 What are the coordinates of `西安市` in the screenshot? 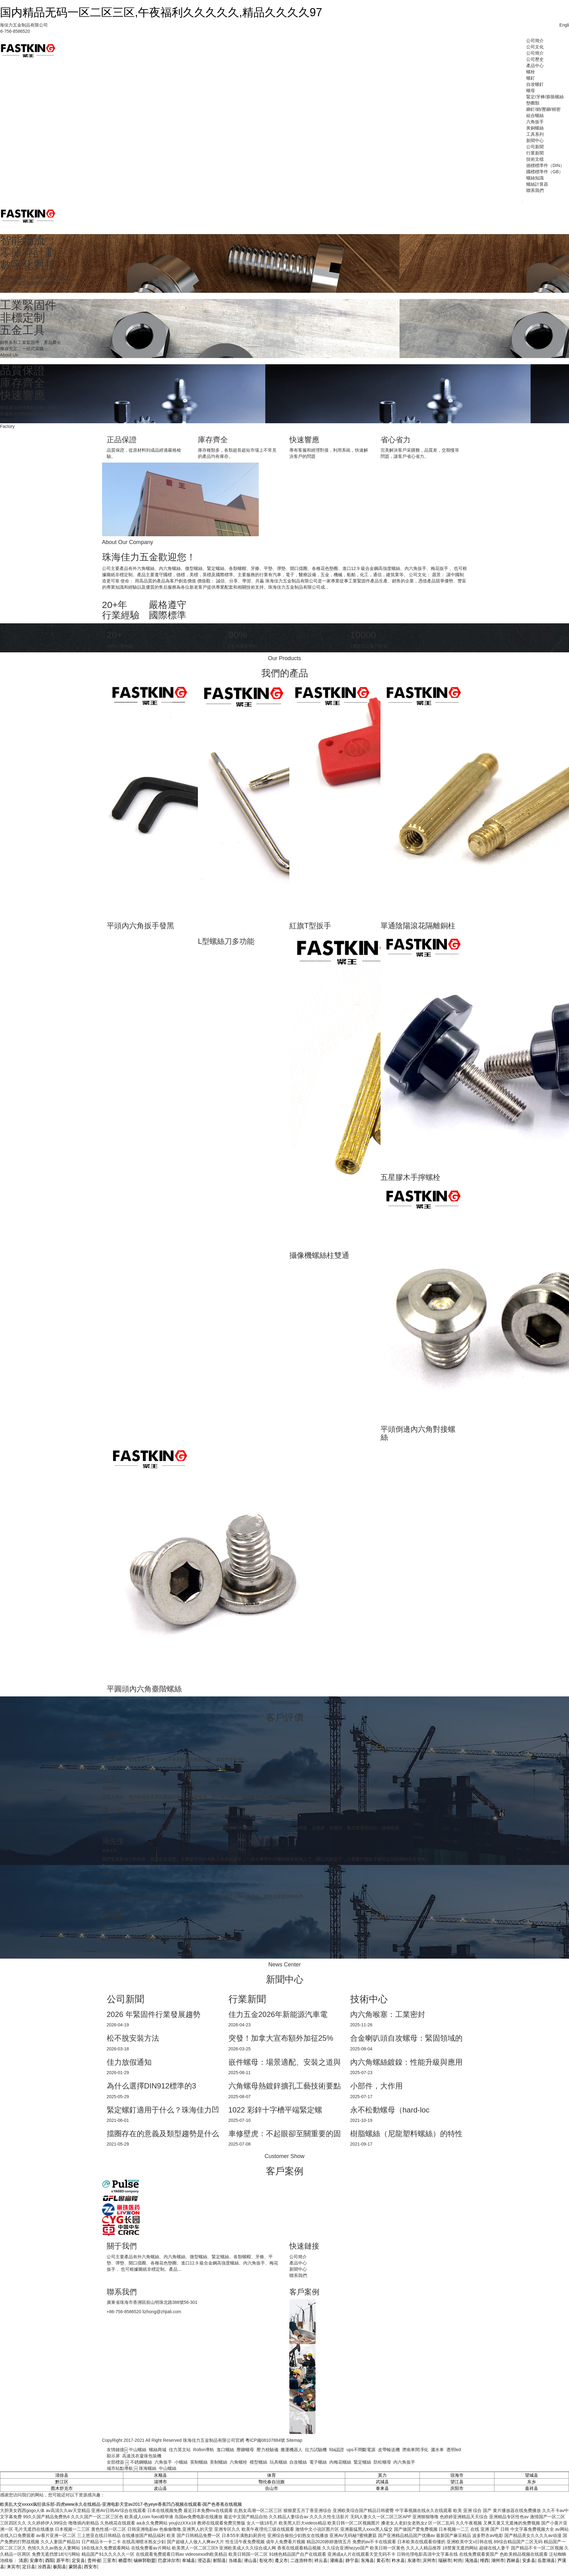 It's located at (90, 2566).